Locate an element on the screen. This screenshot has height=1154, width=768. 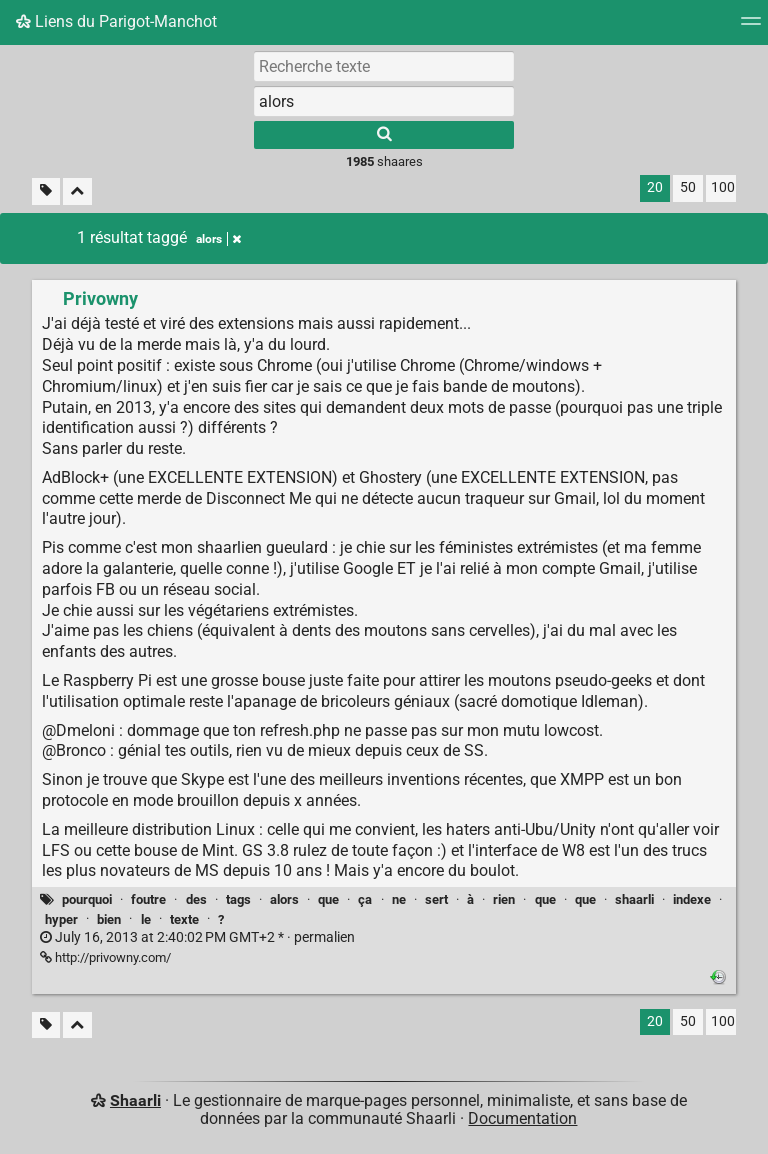
rien is located at coordinates (504, 899).